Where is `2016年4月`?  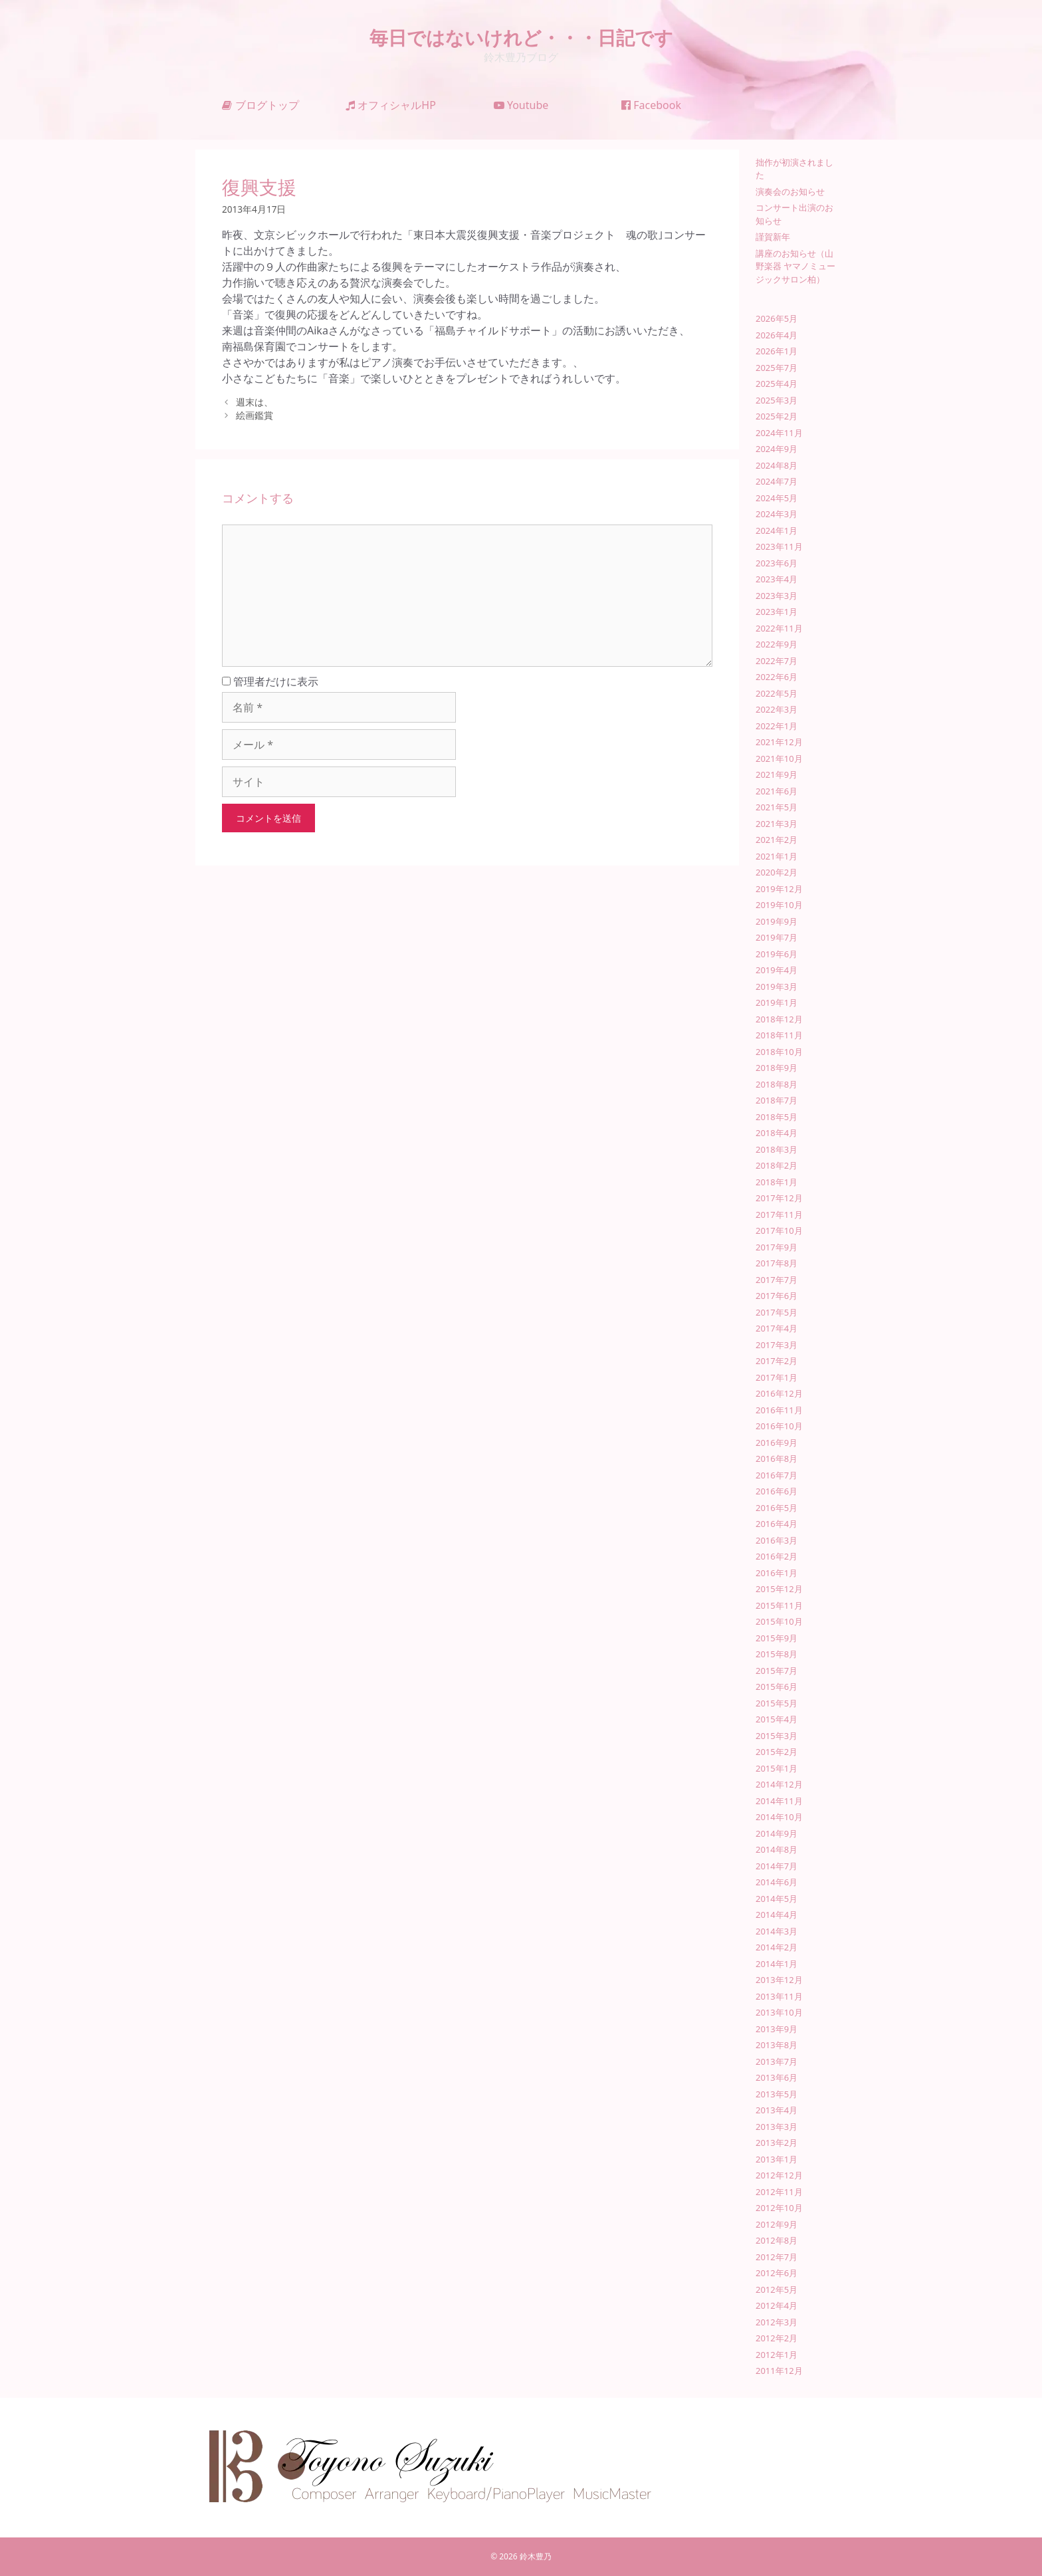 2016年4月 is located at coordinates (776, 1524).